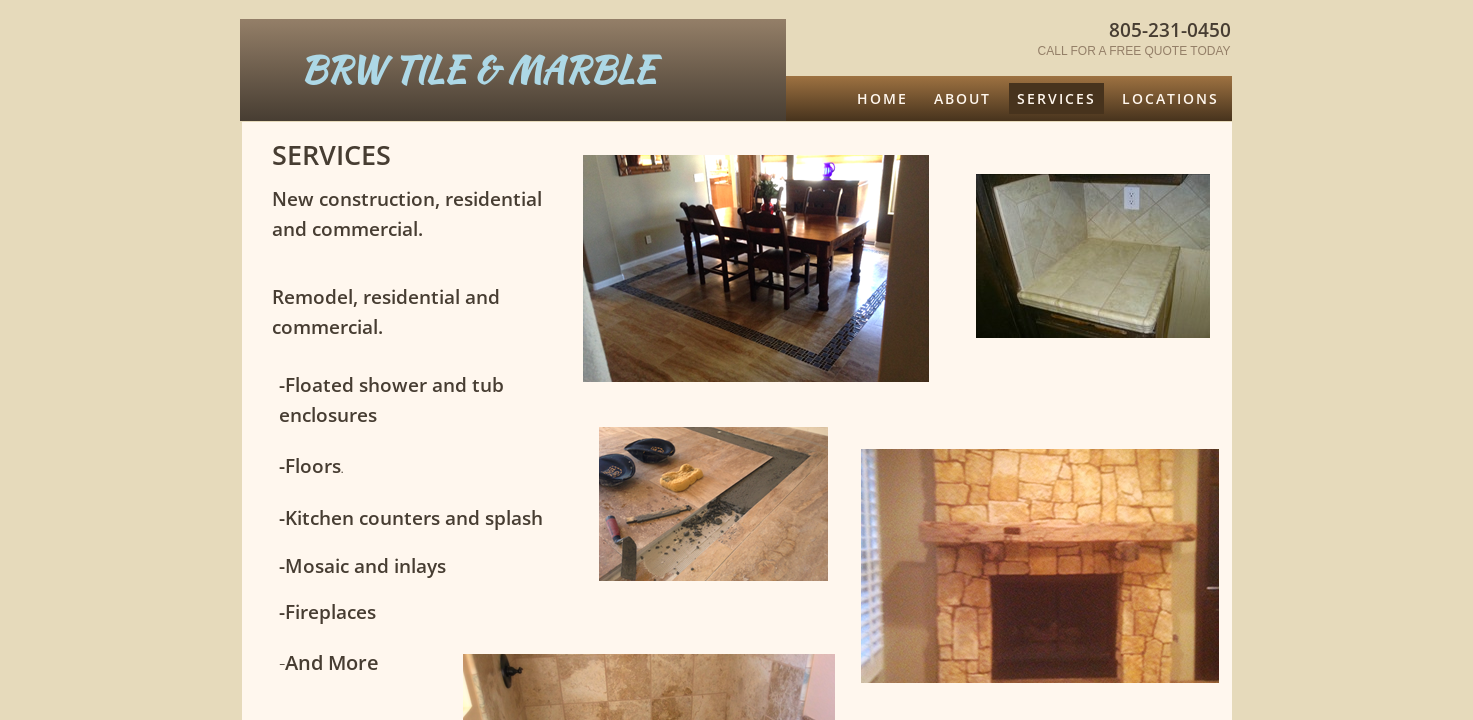 This screenshot has height=720, width=1473. I want to click on About, so click(962, 98).